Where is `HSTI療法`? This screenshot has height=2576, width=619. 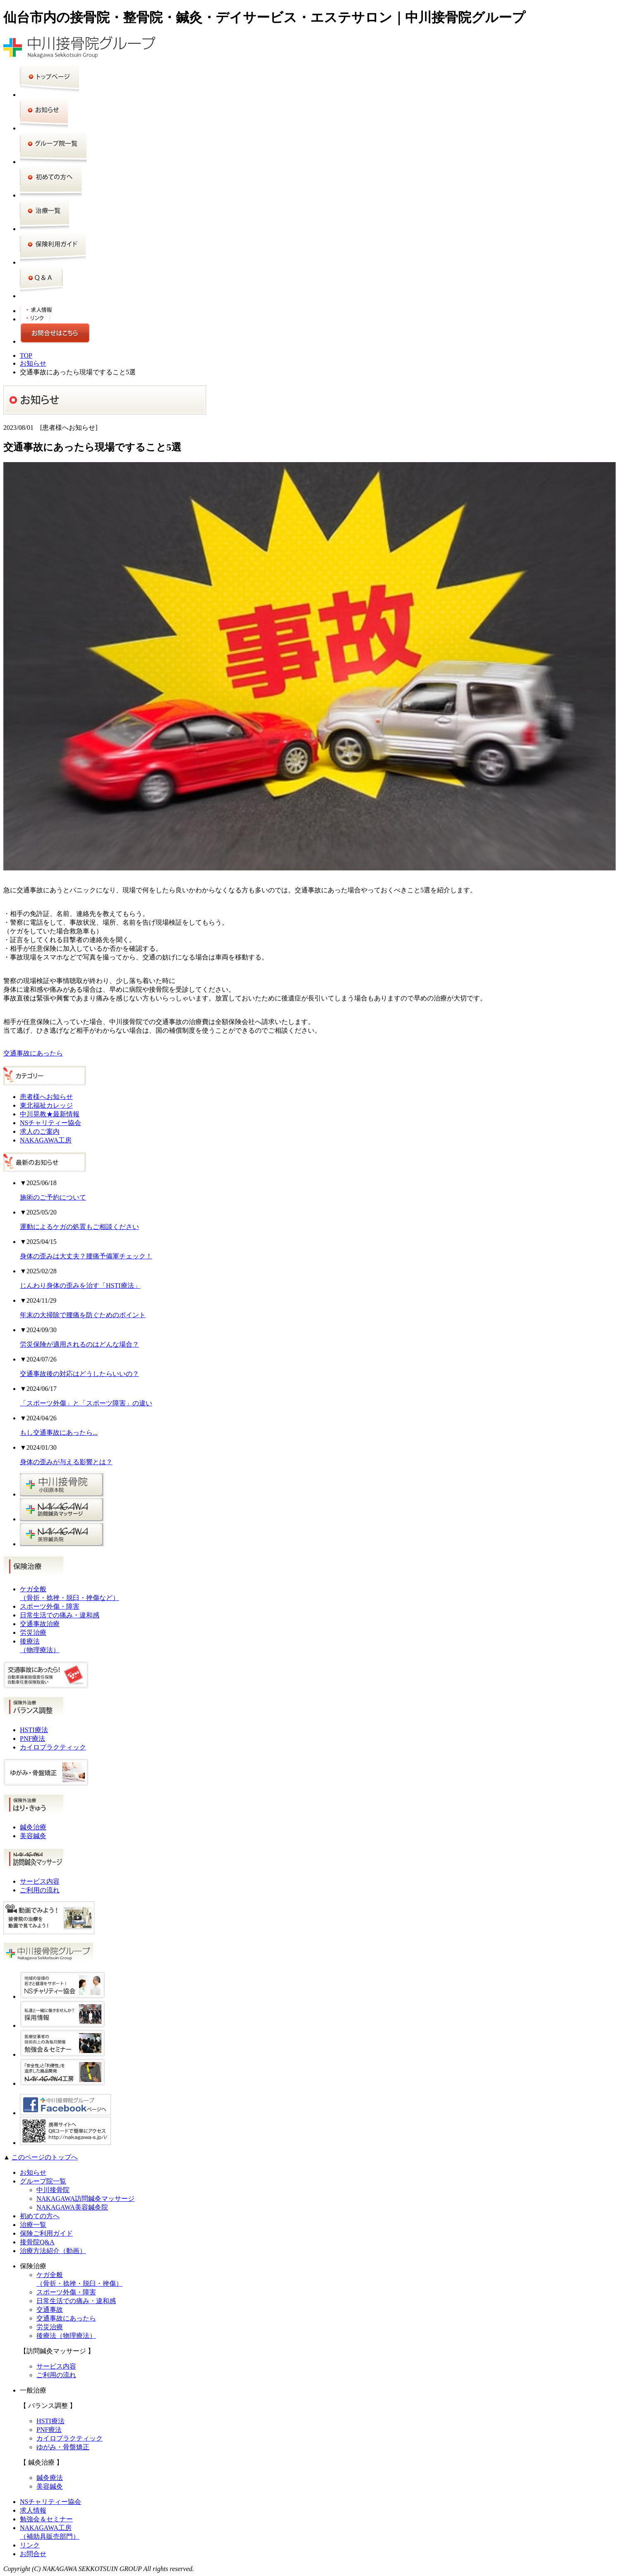 HSTI療法 is located at coordinates (34, 1729).